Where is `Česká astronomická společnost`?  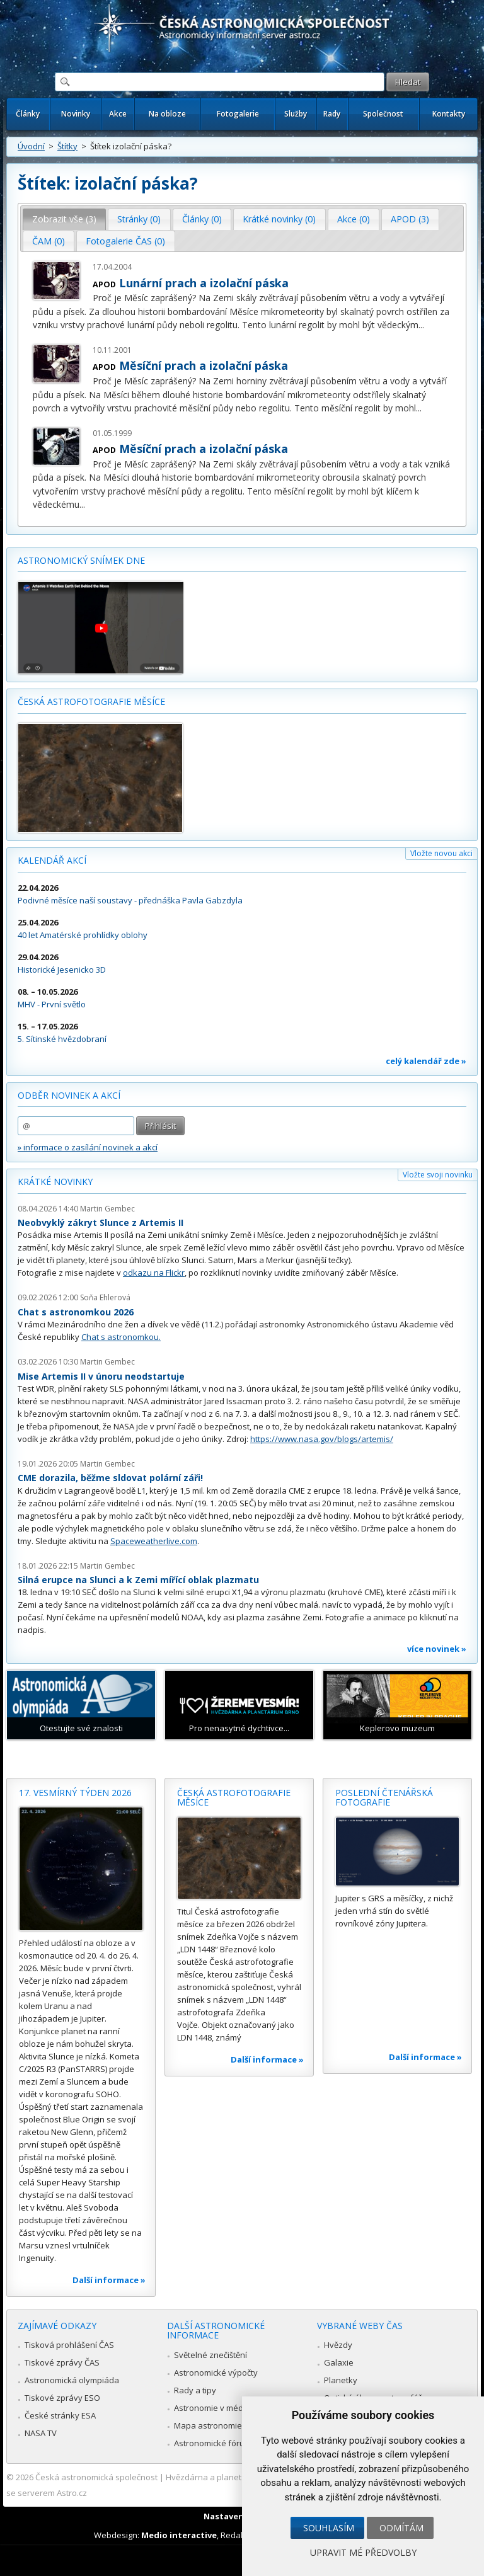
Česká astronomická společnost is located at coordinates (96, 2477).